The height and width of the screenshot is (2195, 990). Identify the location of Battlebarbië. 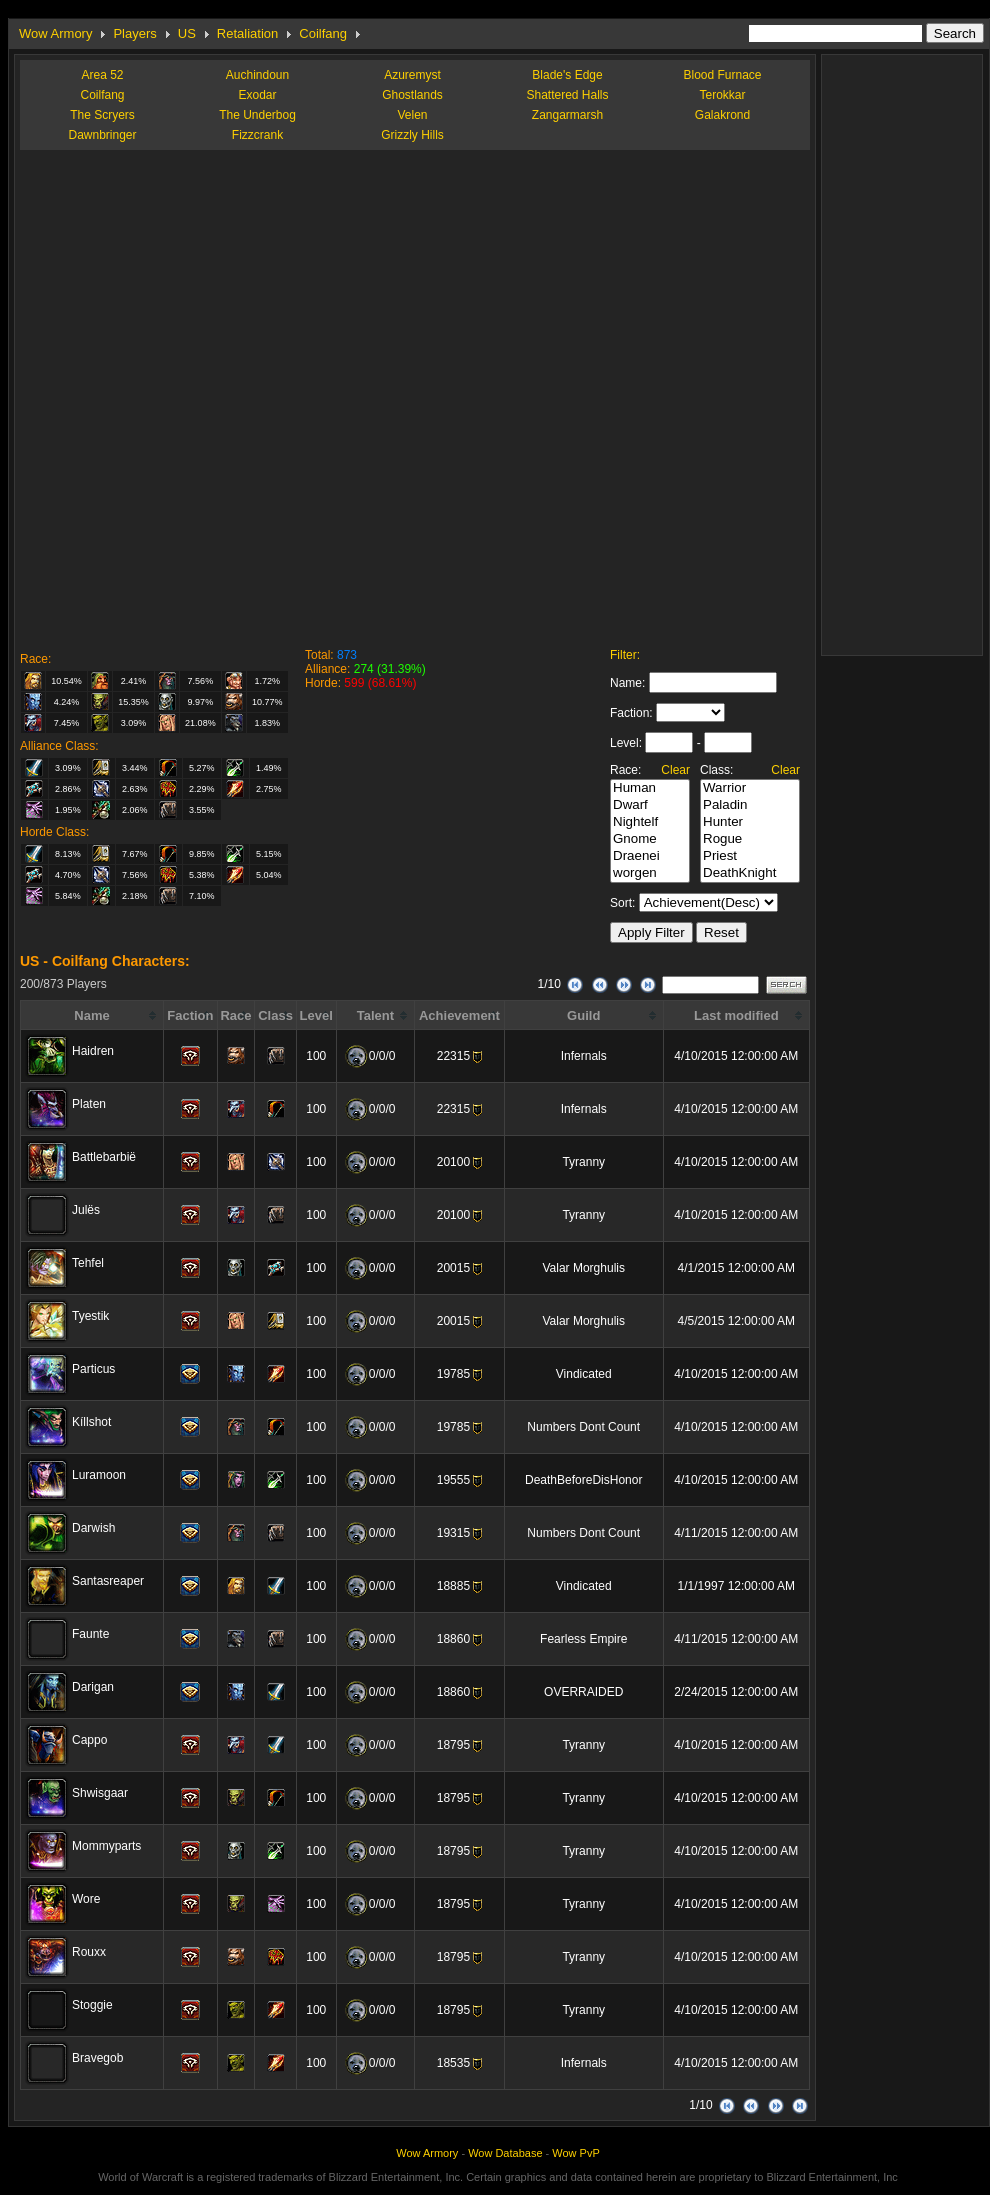
(104, 1157).